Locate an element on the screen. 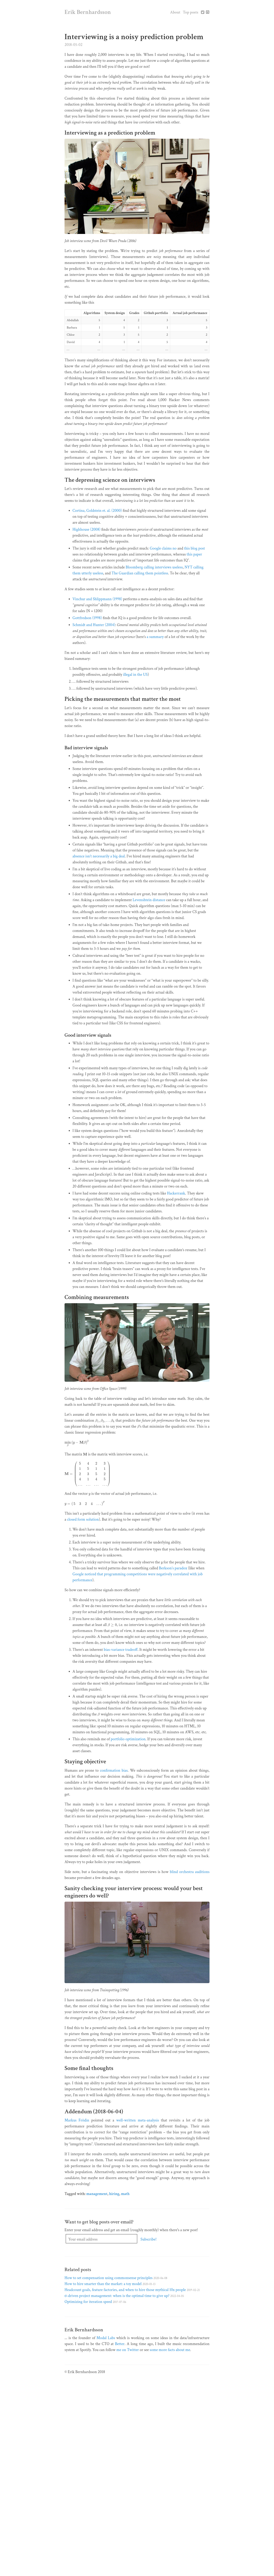  confirmation bias is located at coordinates (114, 1770).